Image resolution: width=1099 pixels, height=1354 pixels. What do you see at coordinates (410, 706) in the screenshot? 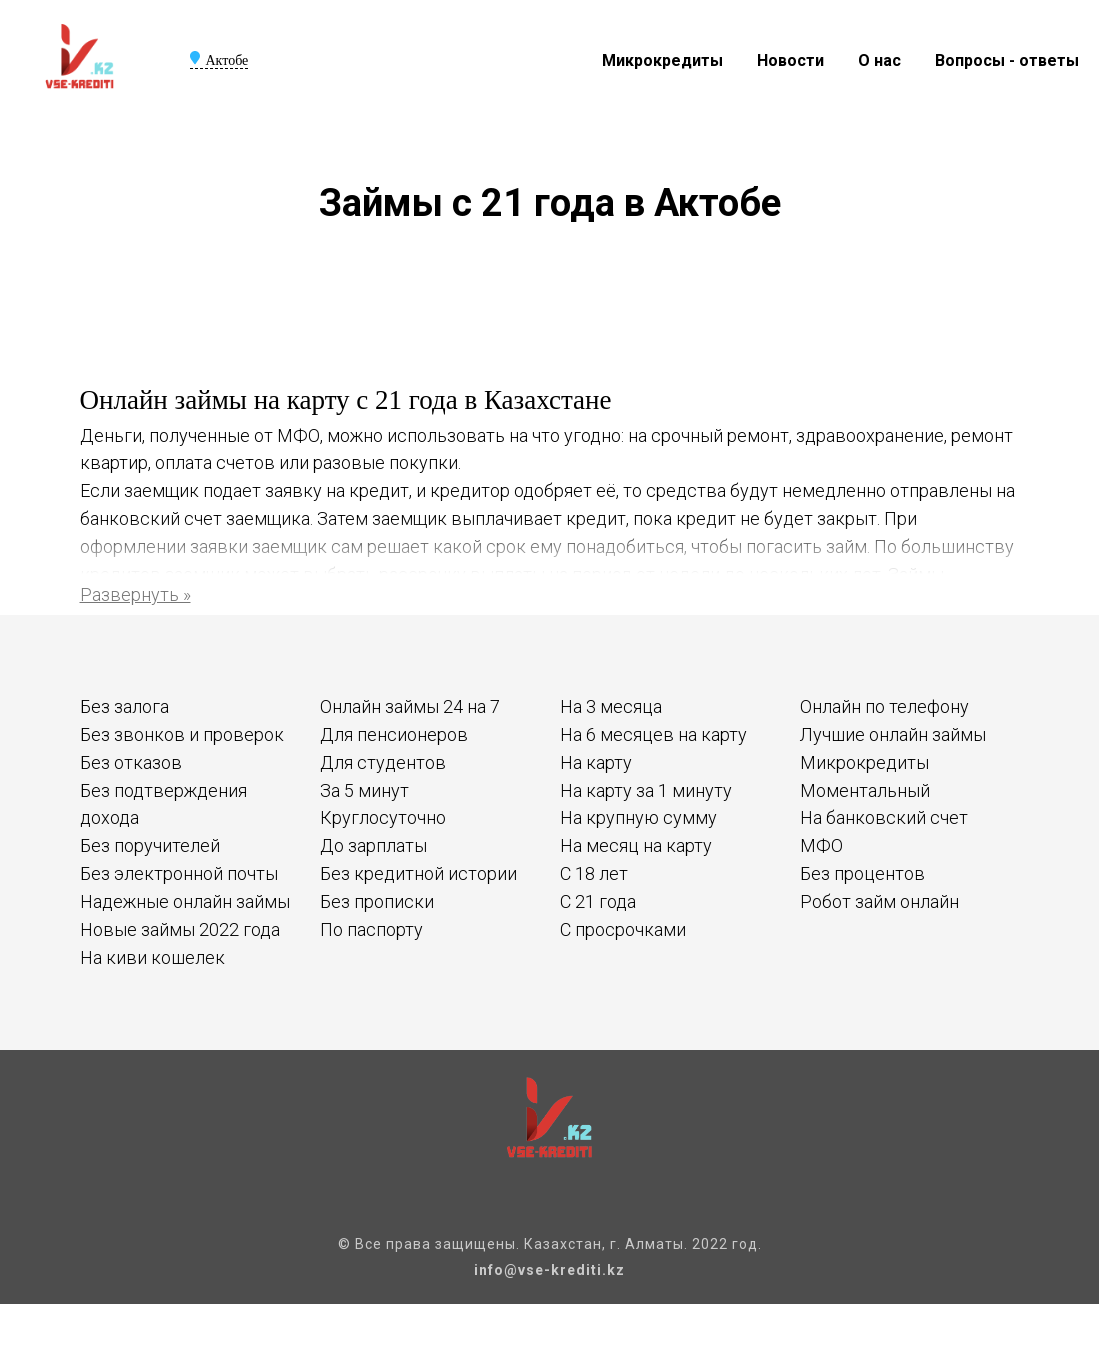
I see `Онлайн займы 24 на 7` at bounding box center [410, 706].